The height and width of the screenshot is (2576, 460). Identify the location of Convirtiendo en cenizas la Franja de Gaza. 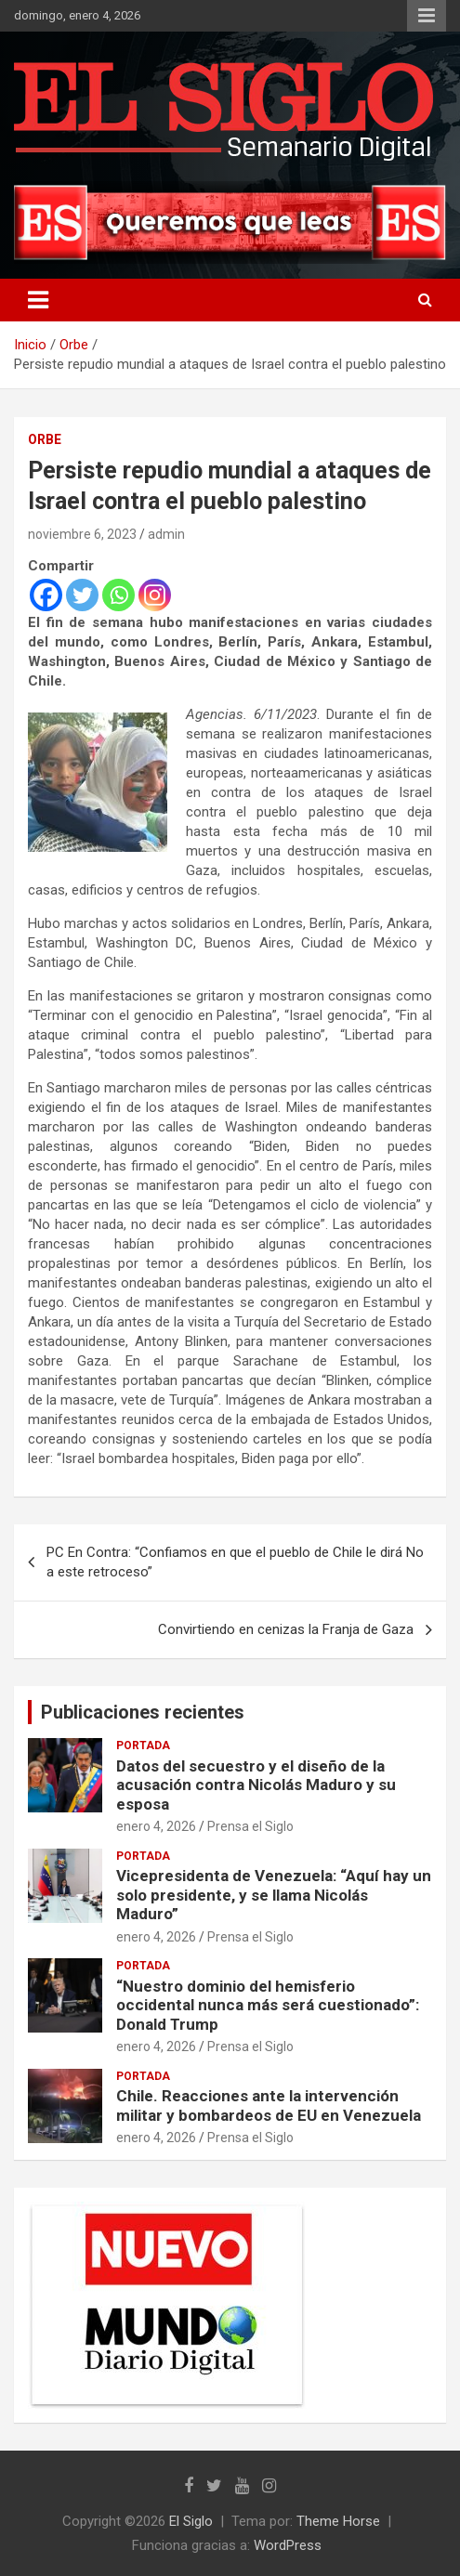
(286, 1629).